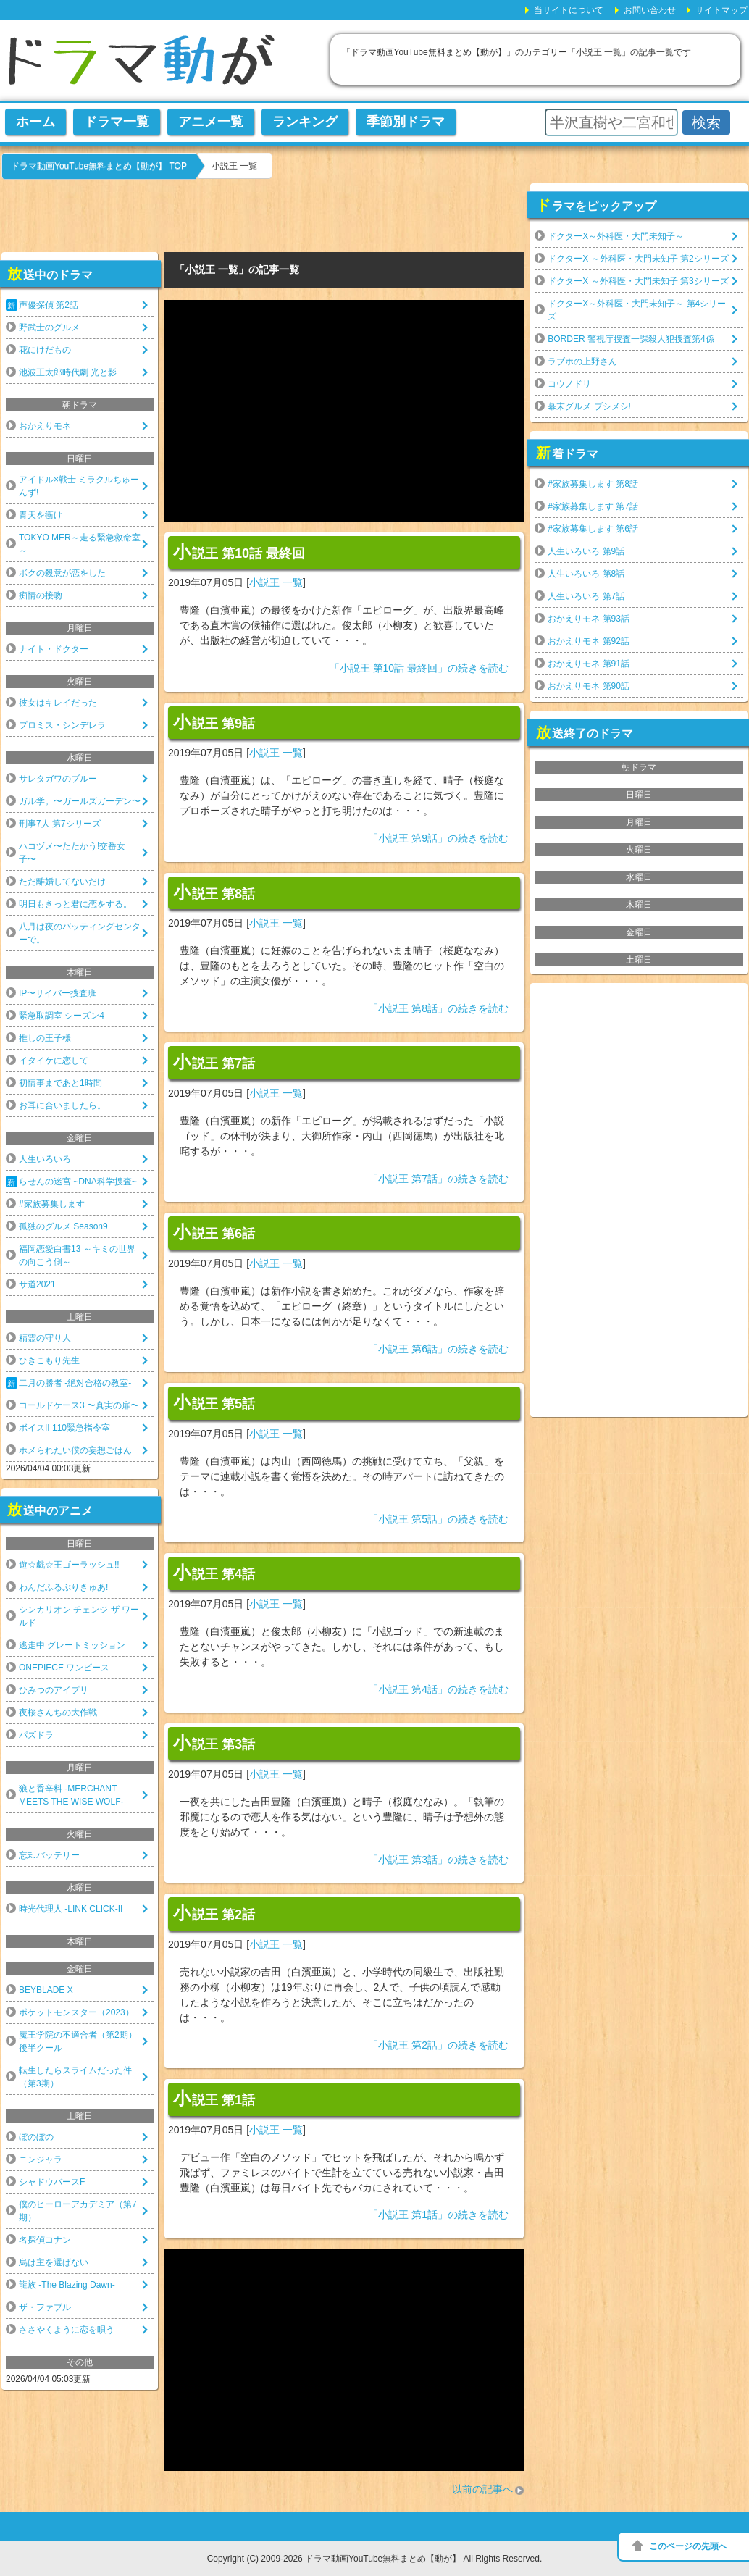 This screenshot has height=2576, width=749. Describe the element at coordinates (77, 1255) in the screenshot. I see `福岡恋愛白書13 ～キミの世界の向こう側～` at that location.